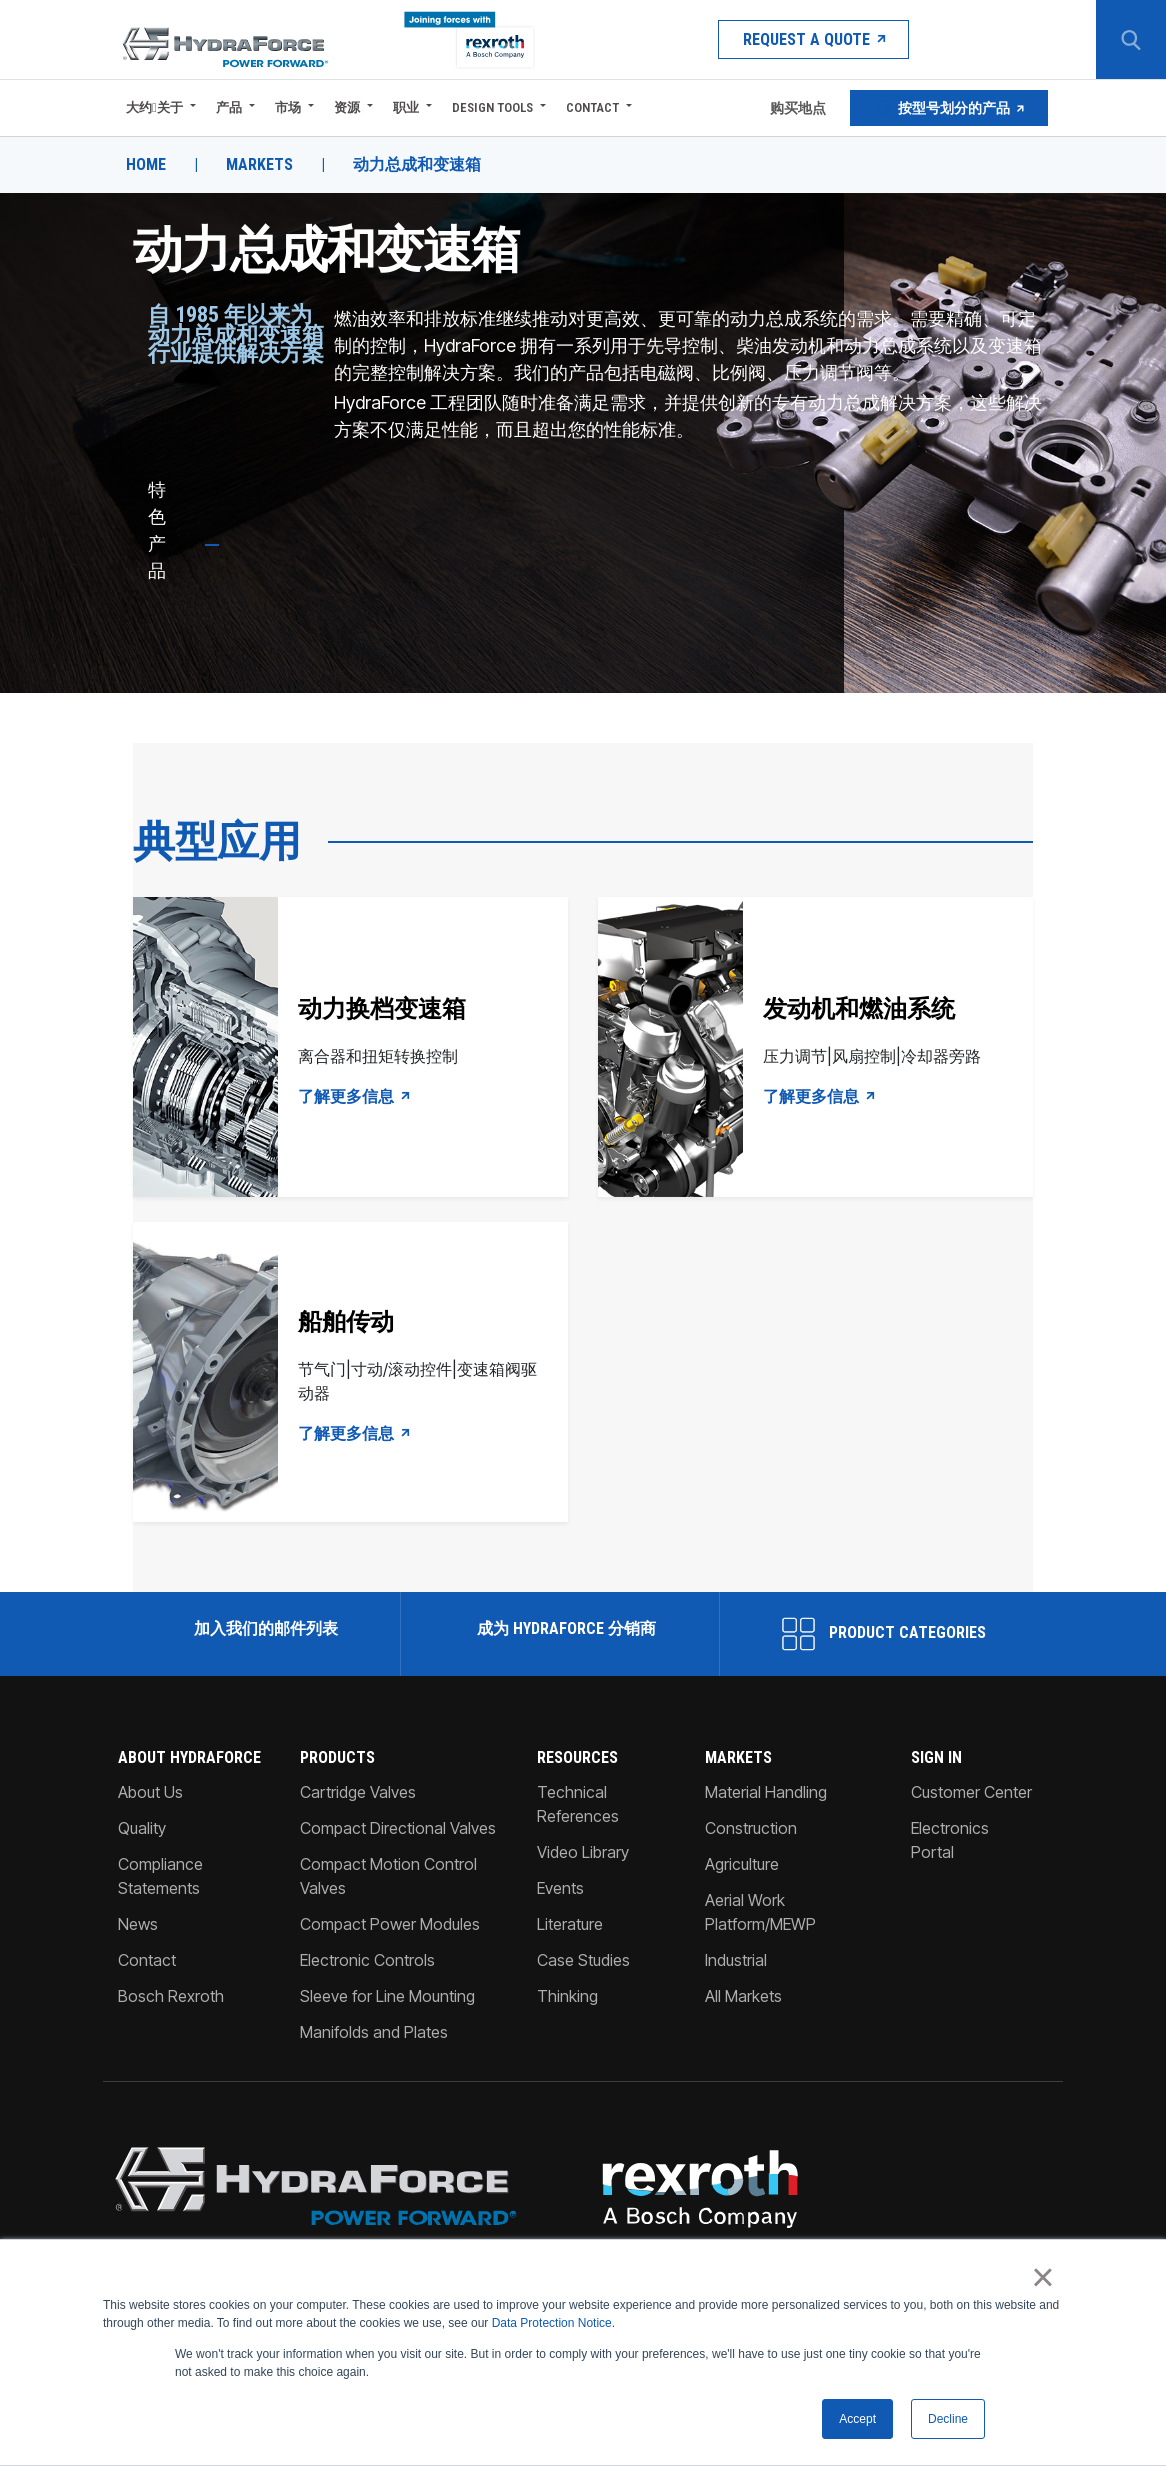 The image size is (1166, 2466). What do you see at coordinates (358, 1792) in the screenshot?
I see `Cartridge Valves` at bounding box center [358, 1792].